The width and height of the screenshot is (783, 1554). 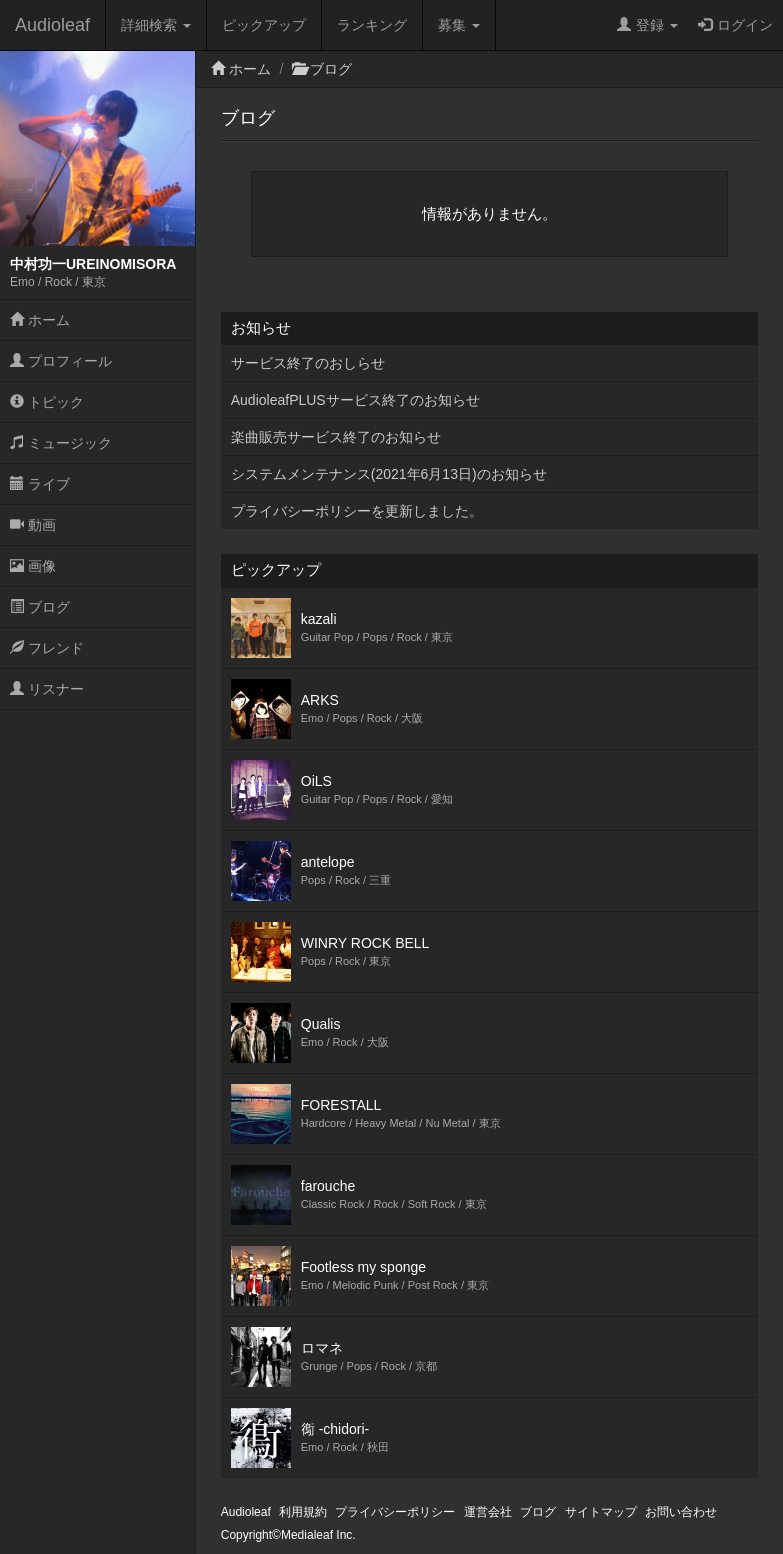 What do you see at coordinates (355, 400) in the screenshot?
I see `AudioleafPLUSサービス終了のお知らせ` at bounding box center [355, 400].